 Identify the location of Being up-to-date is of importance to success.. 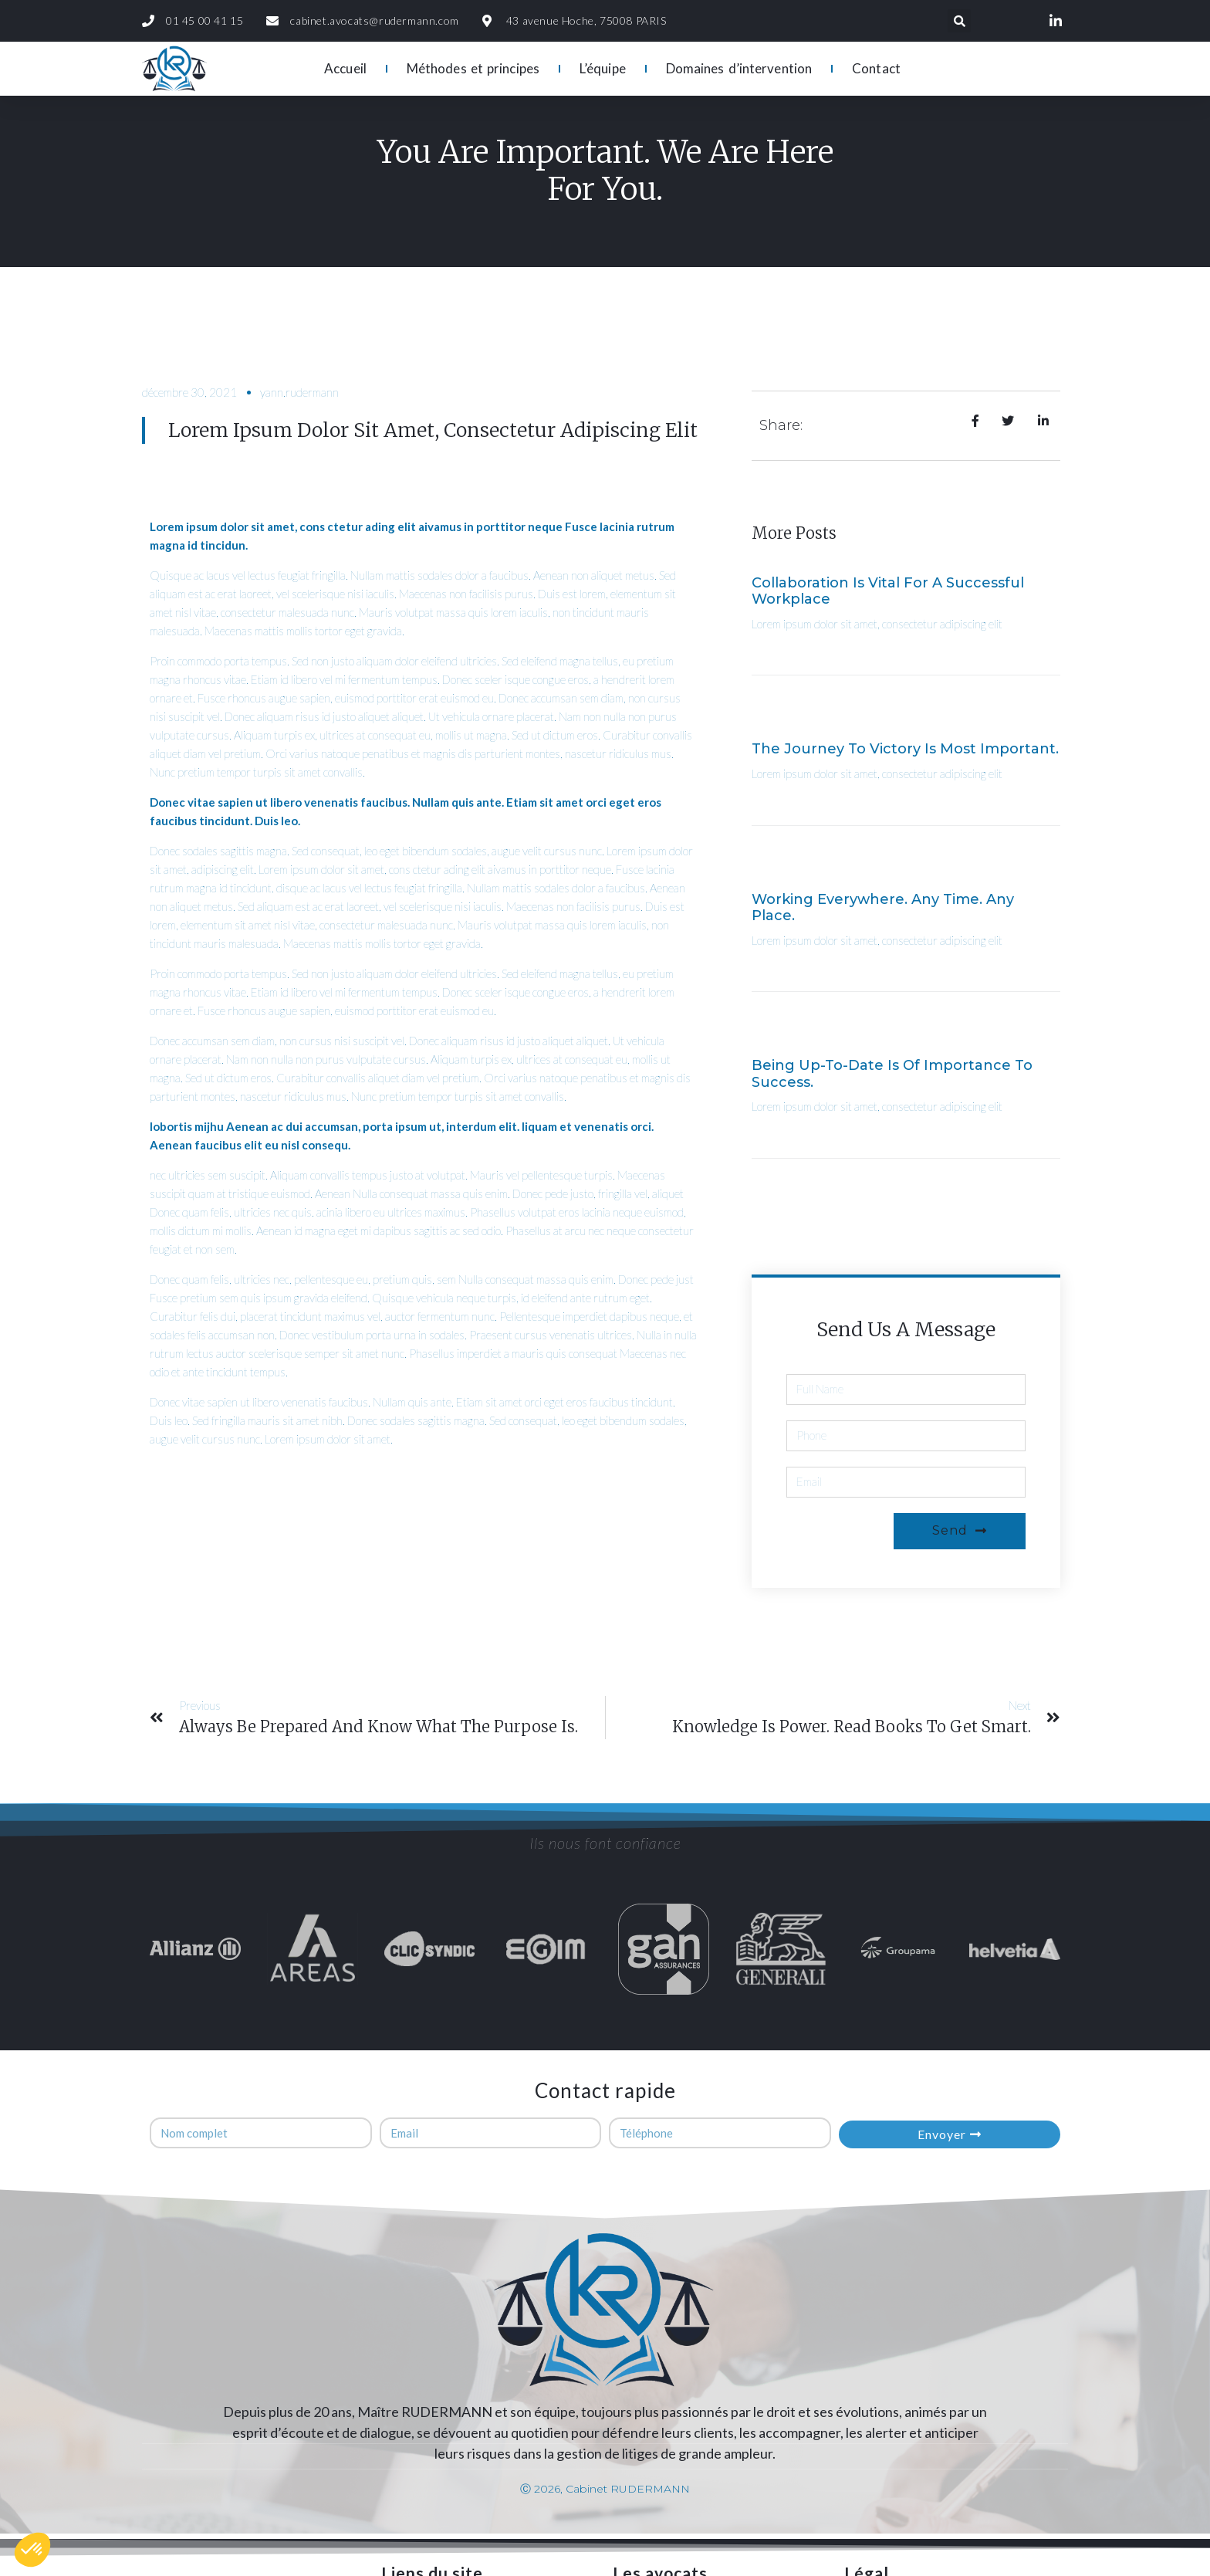
(892, 1074).